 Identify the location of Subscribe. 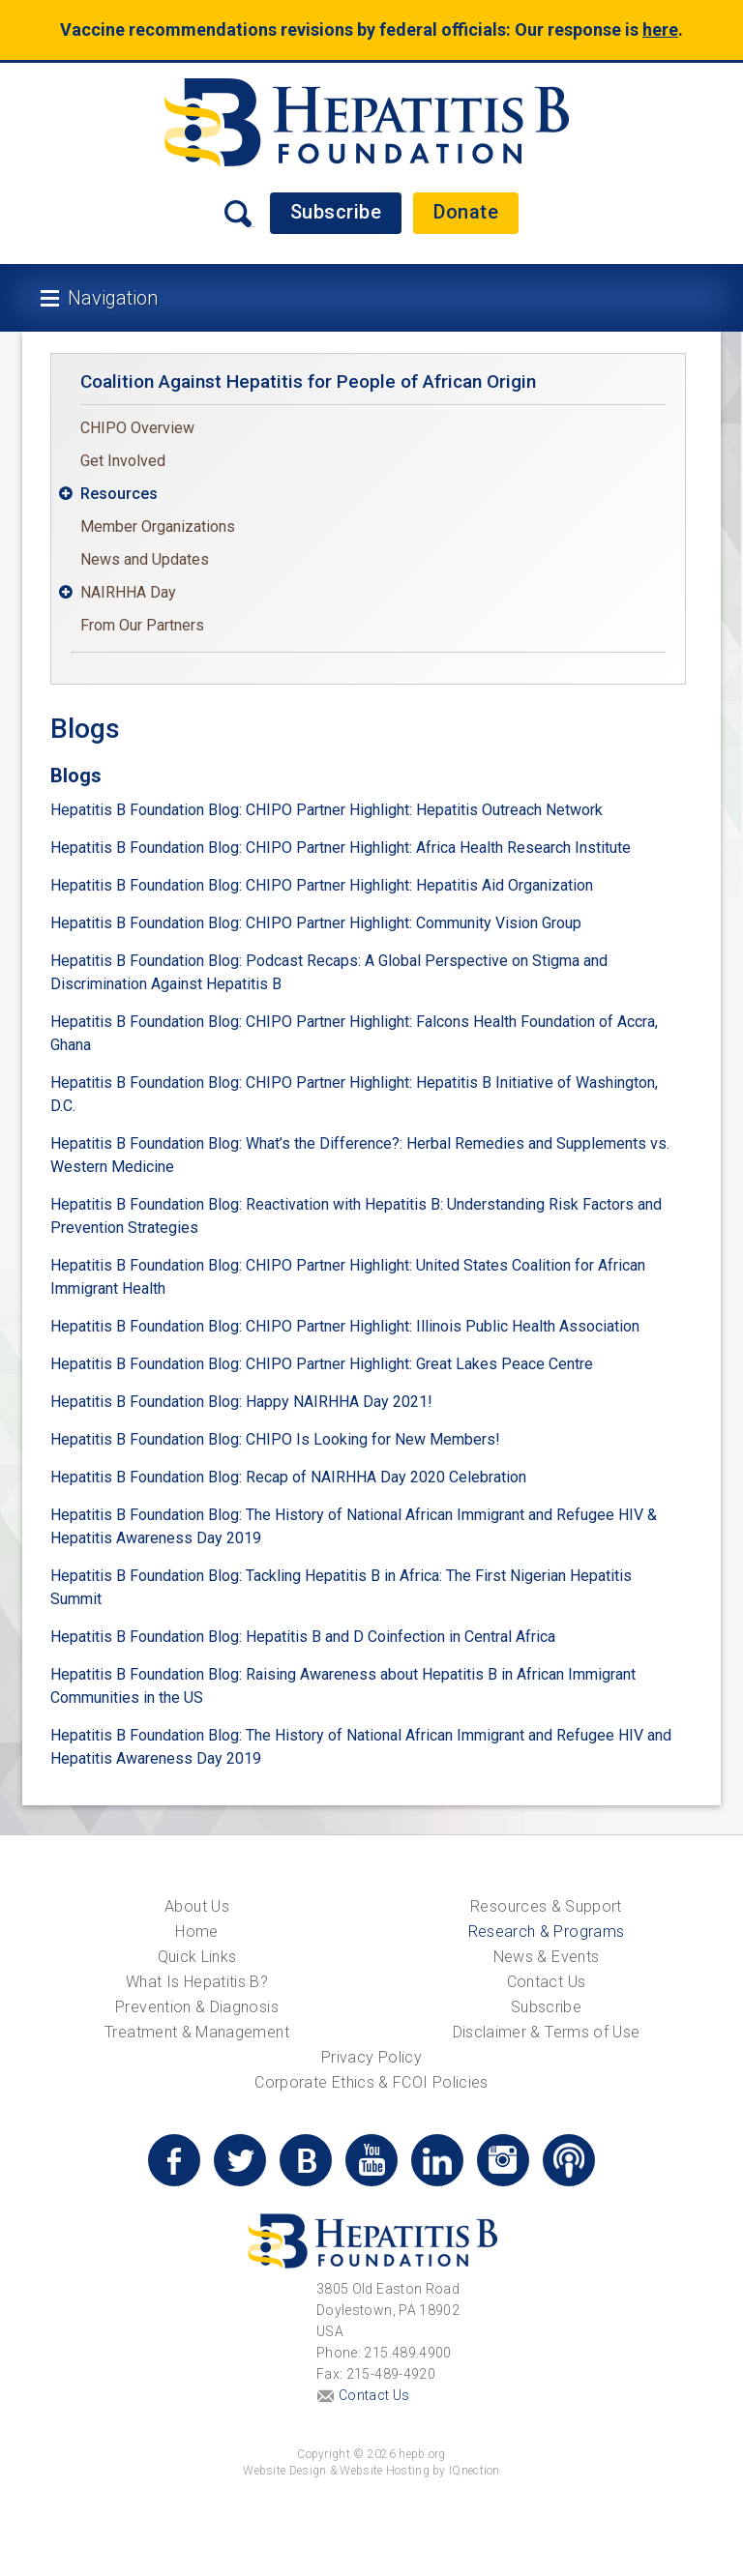
(336, 211).